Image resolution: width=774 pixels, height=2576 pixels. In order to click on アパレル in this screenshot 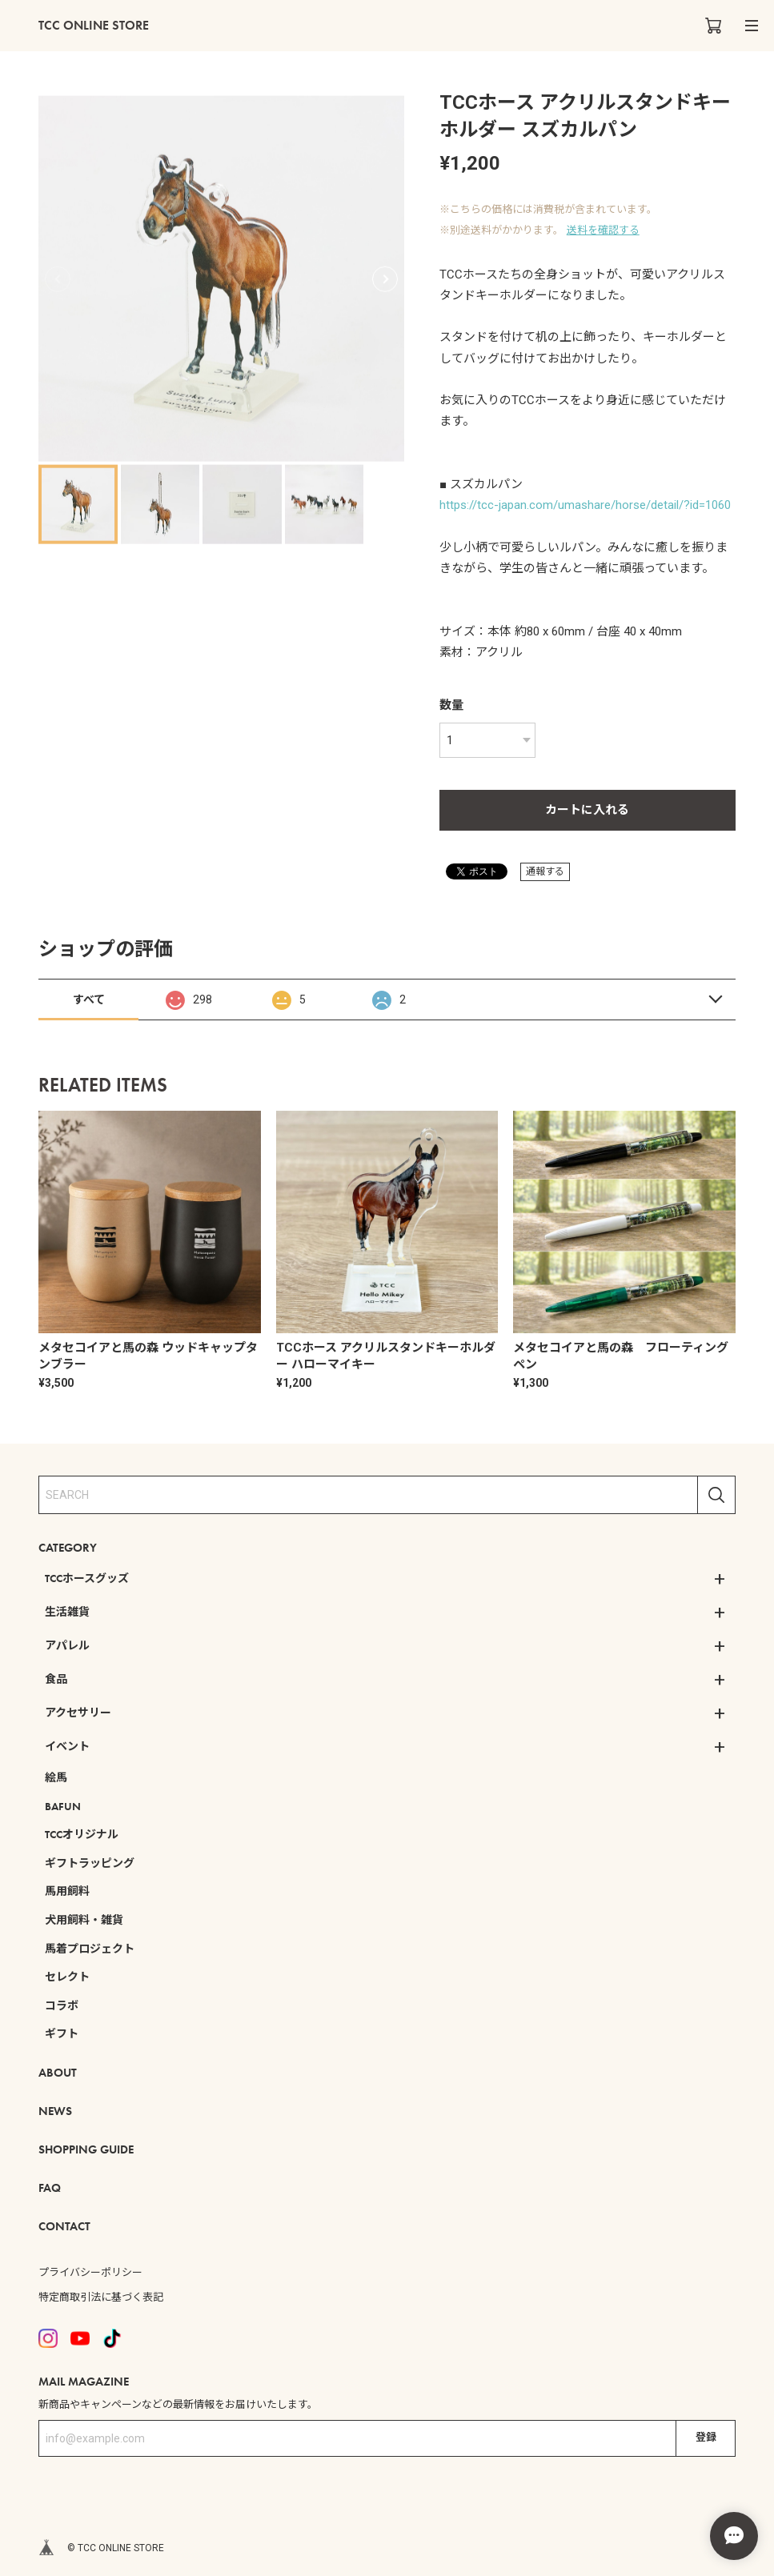, I will do `click(67, 1645)`.